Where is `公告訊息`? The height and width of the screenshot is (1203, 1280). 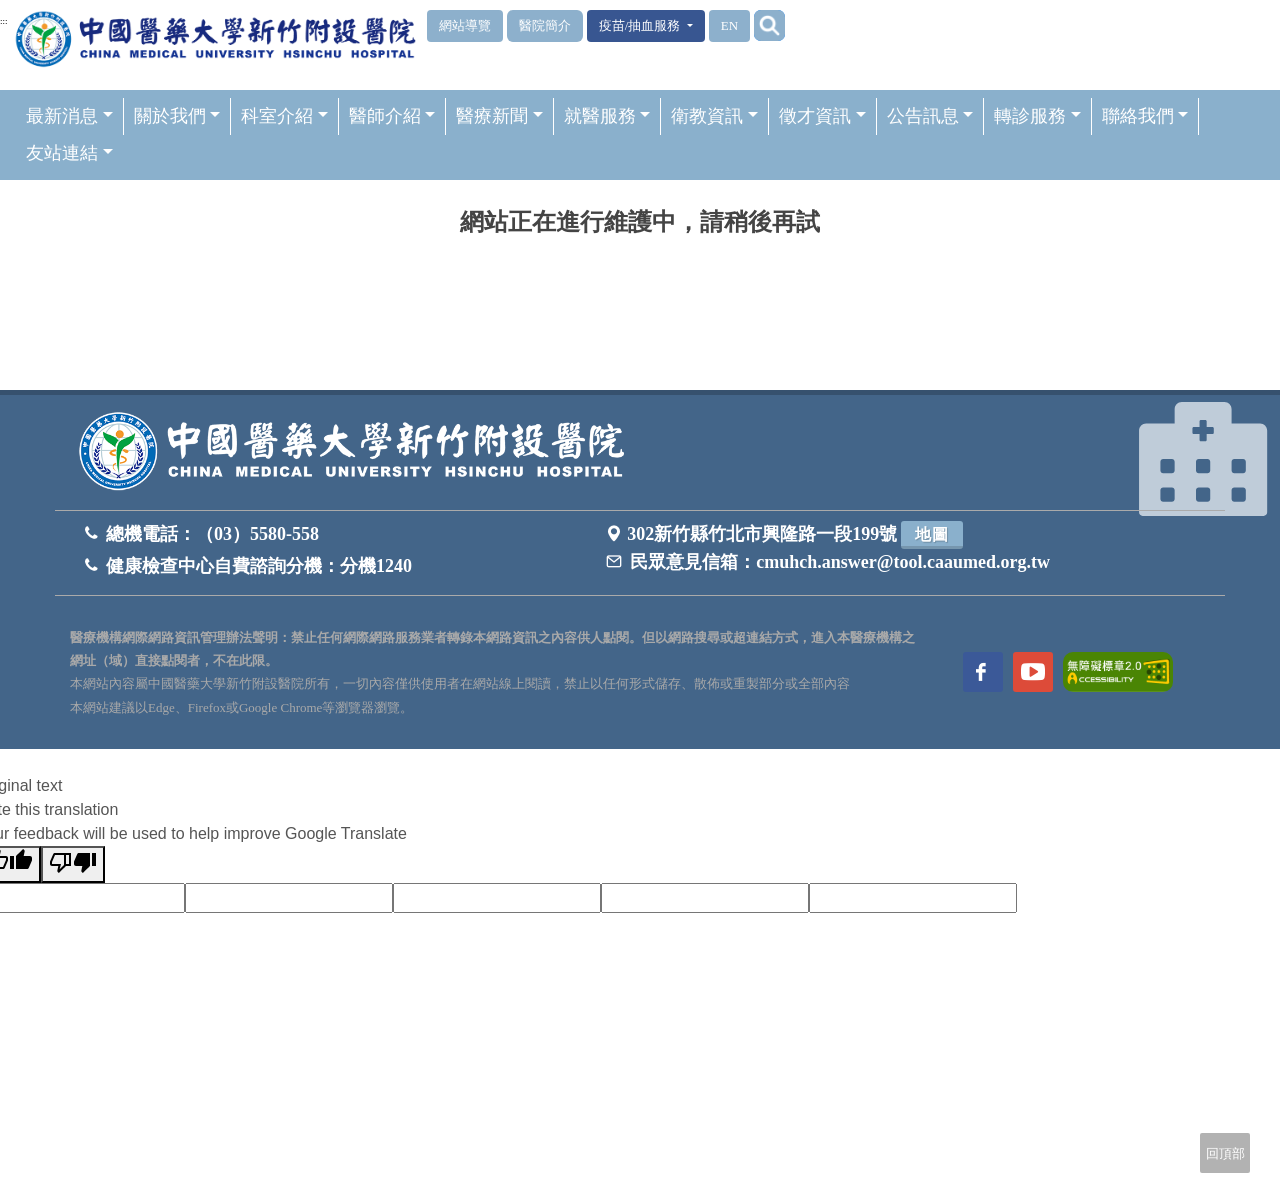 公告訊息 is located at coordinates (930, 116).